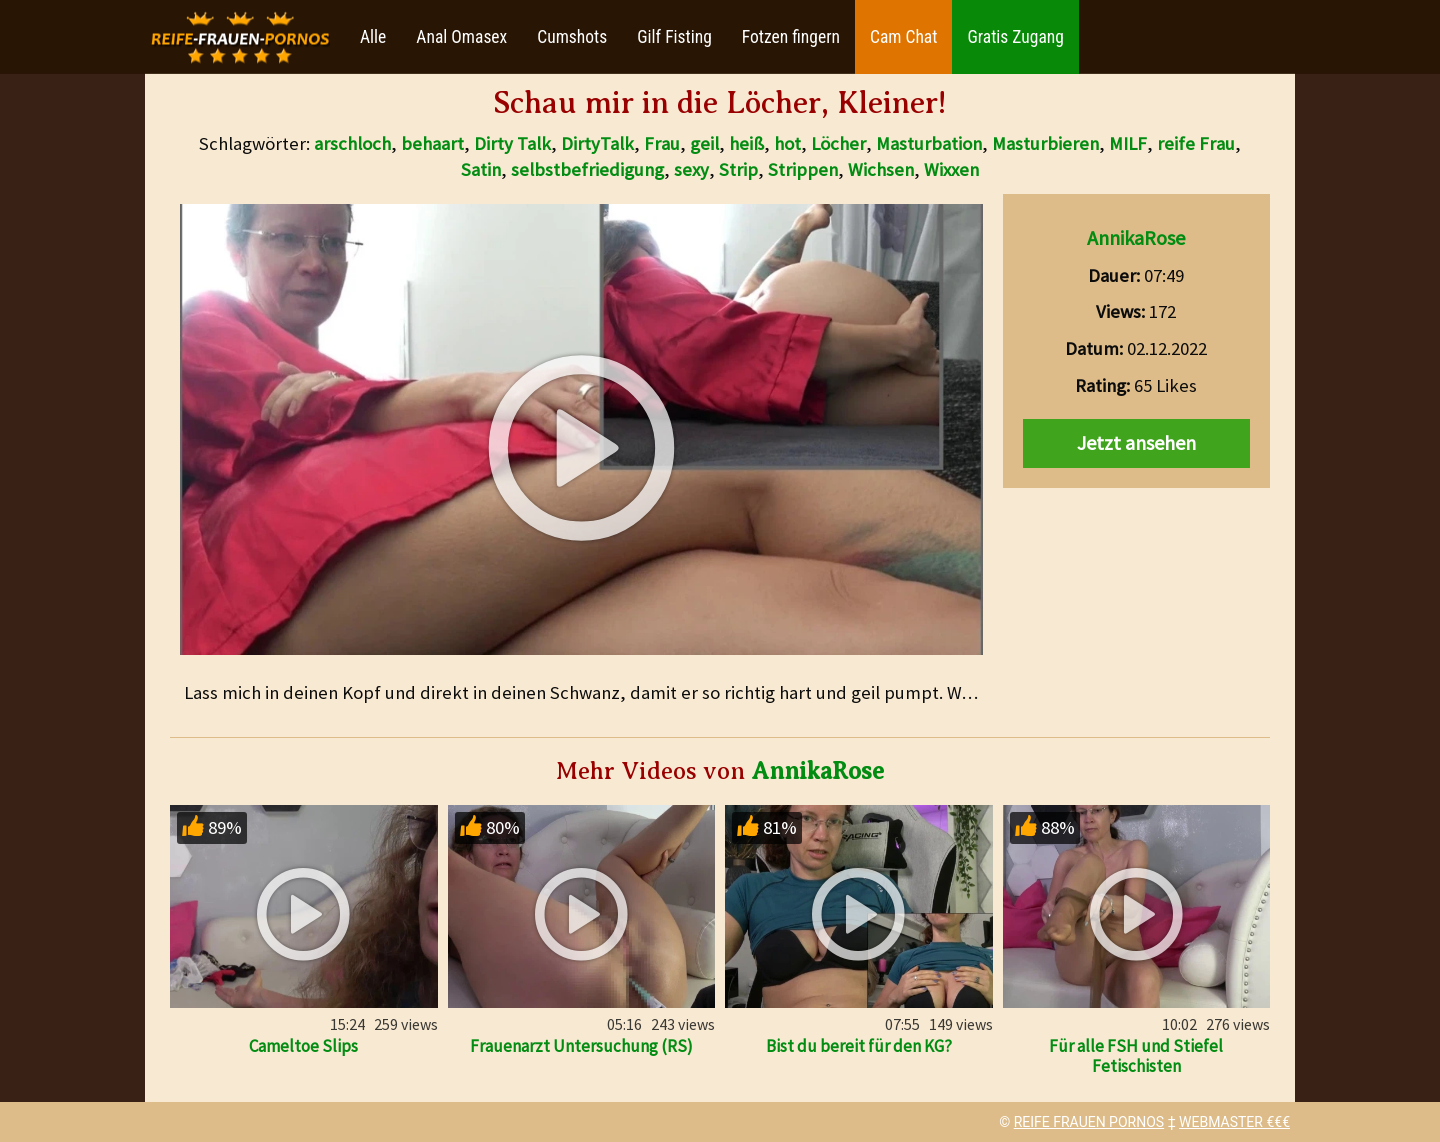  What do you see at coordinates (1089, 1122) in the screenshot?
I see `REIFE FRAUEN PORNOS` at bounding box center [1089, 1122].